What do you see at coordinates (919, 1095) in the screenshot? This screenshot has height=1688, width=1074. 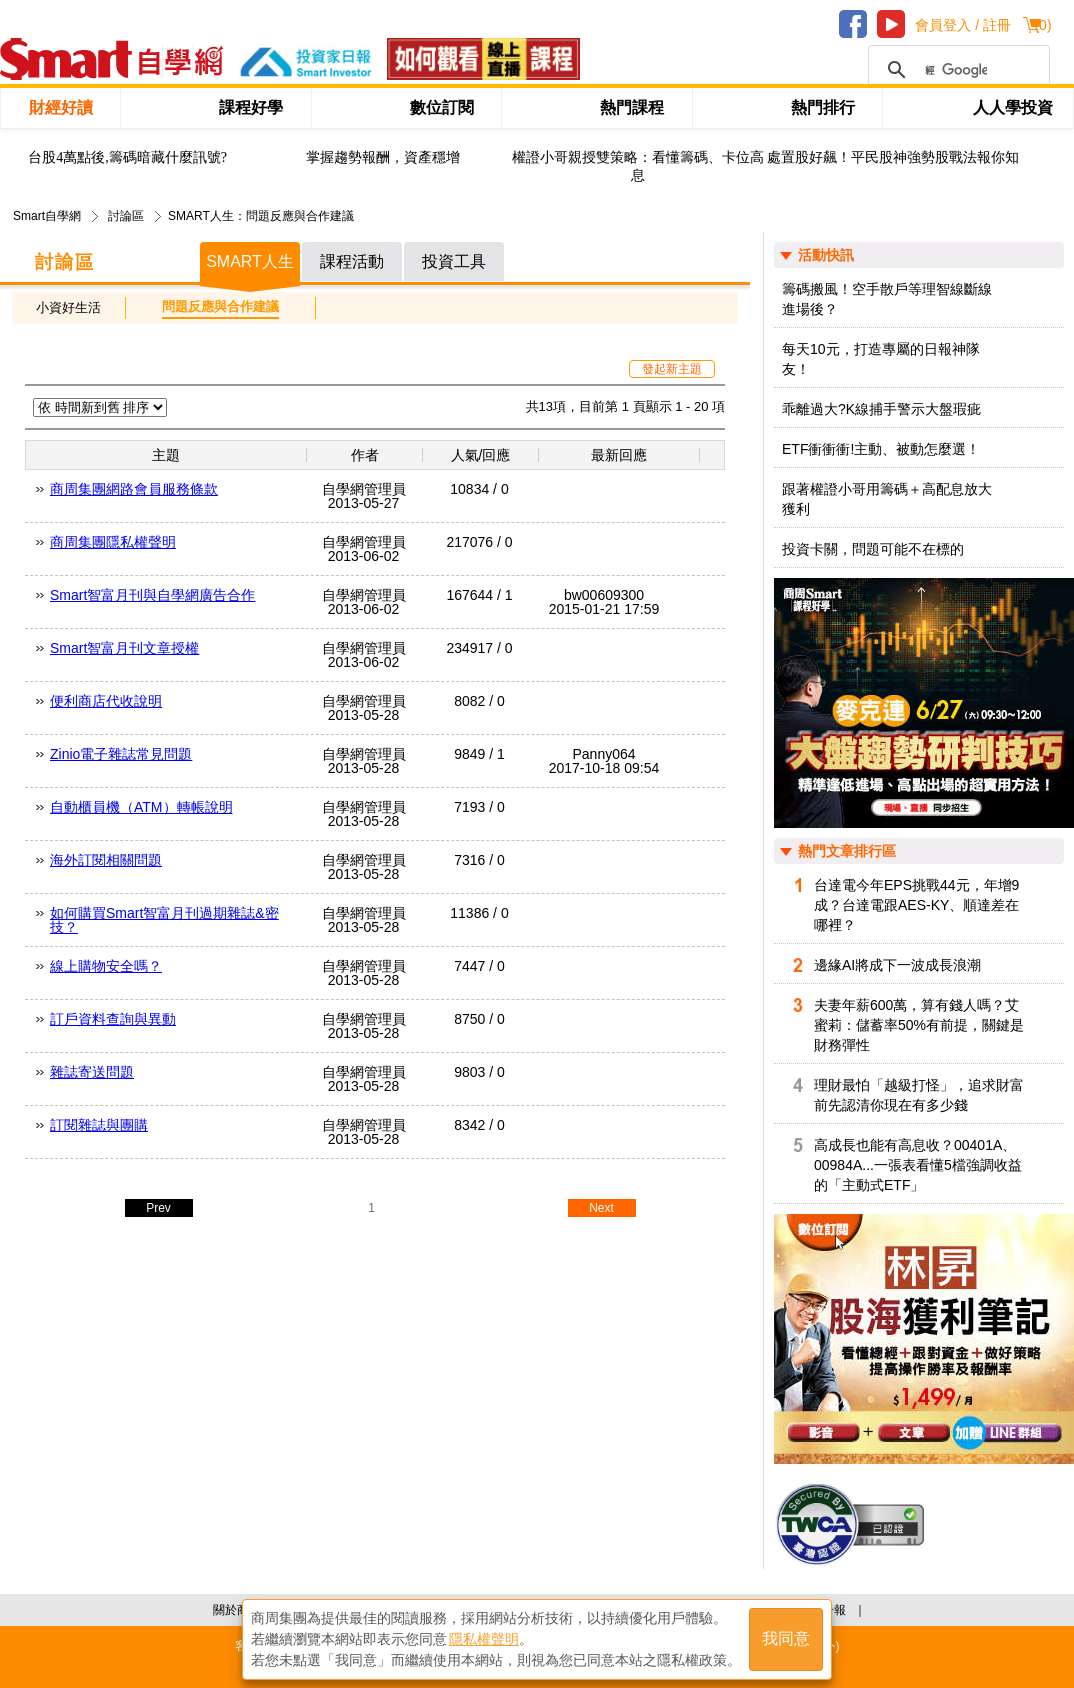 I see `理財最怕「越級打怪」，追求財富前先認清你現在有多少錢` at bounding box center [919, 1095].